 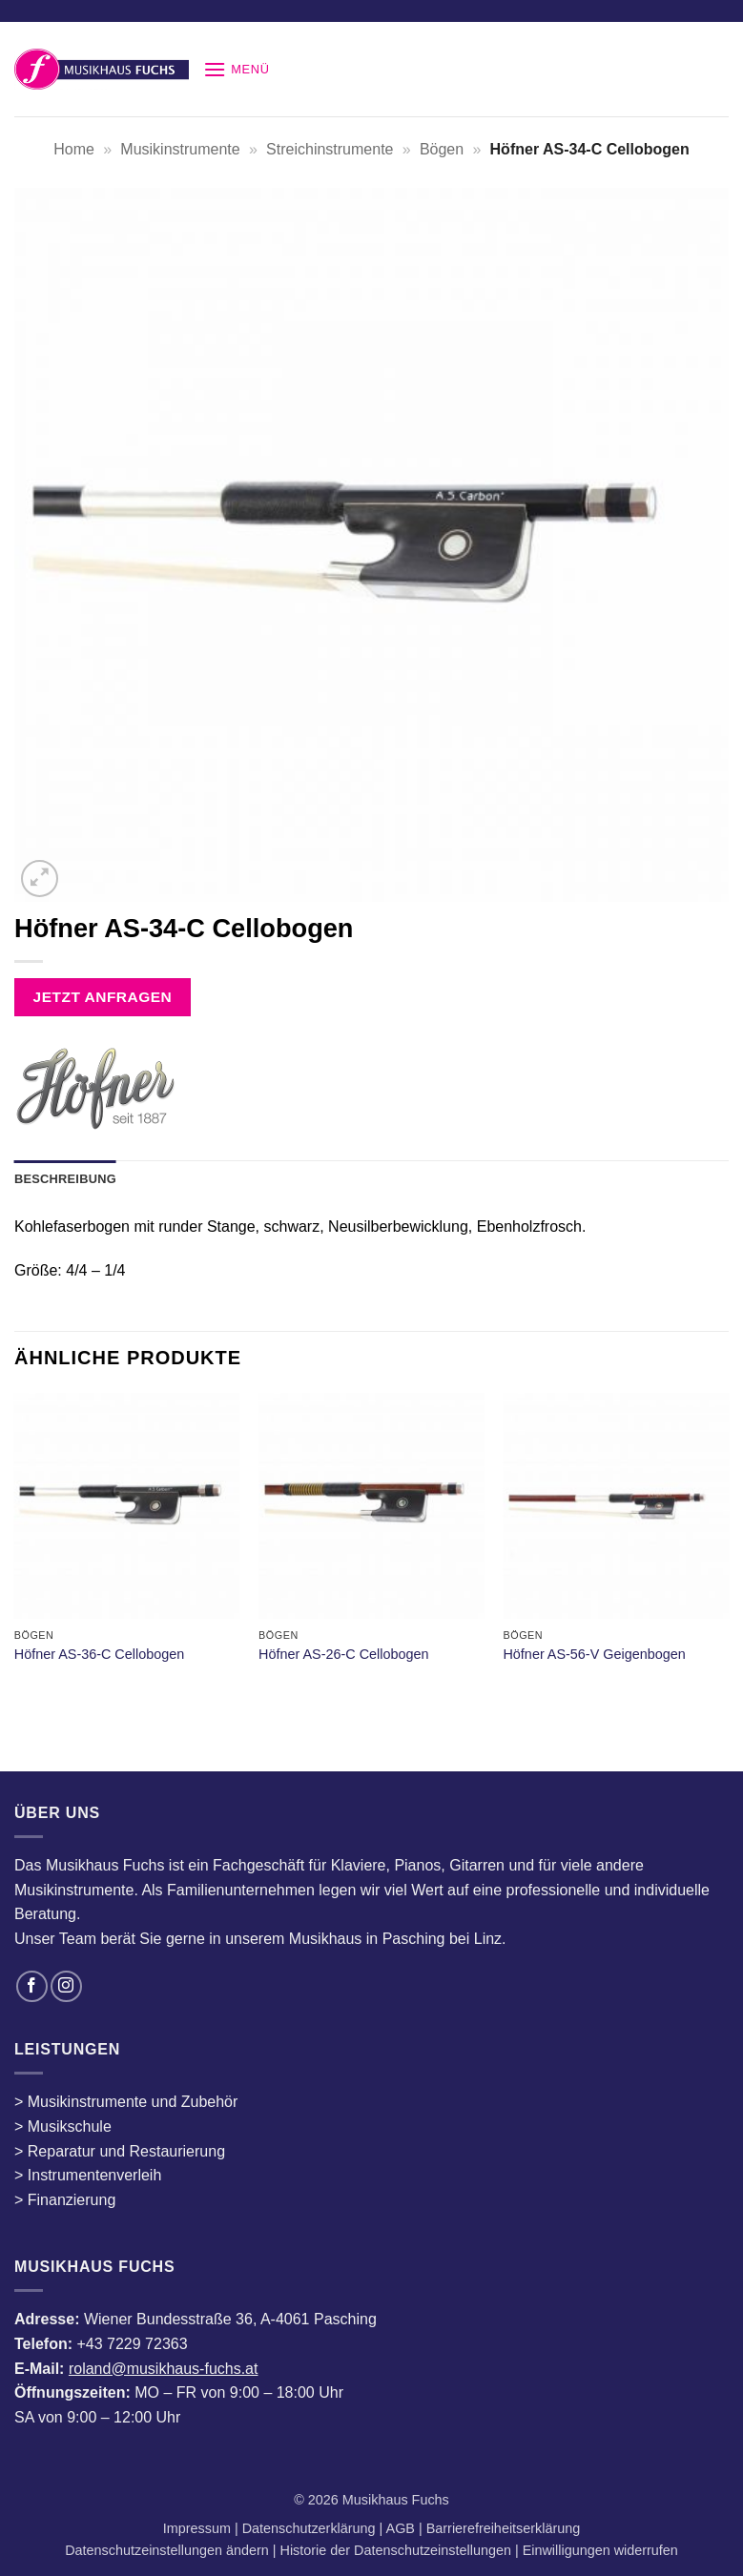 What do you see at coordinates (199, 2528) in the screenshot?
I see `Impressum` at bounding box center [199, 2528].